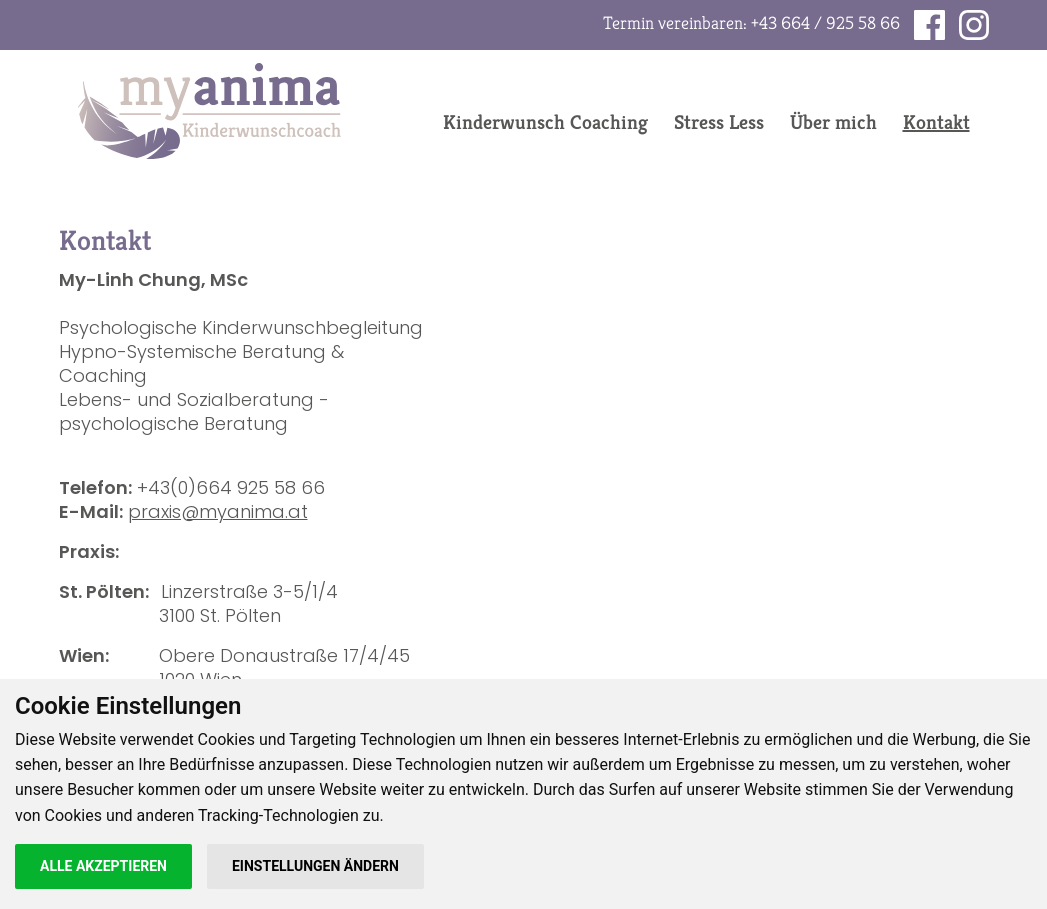 This screenshot has width=1047, height=909. Describe the element at coordinates (825, 22) in the screenshot. I see `+43 664 / 925 58 66` at that location.